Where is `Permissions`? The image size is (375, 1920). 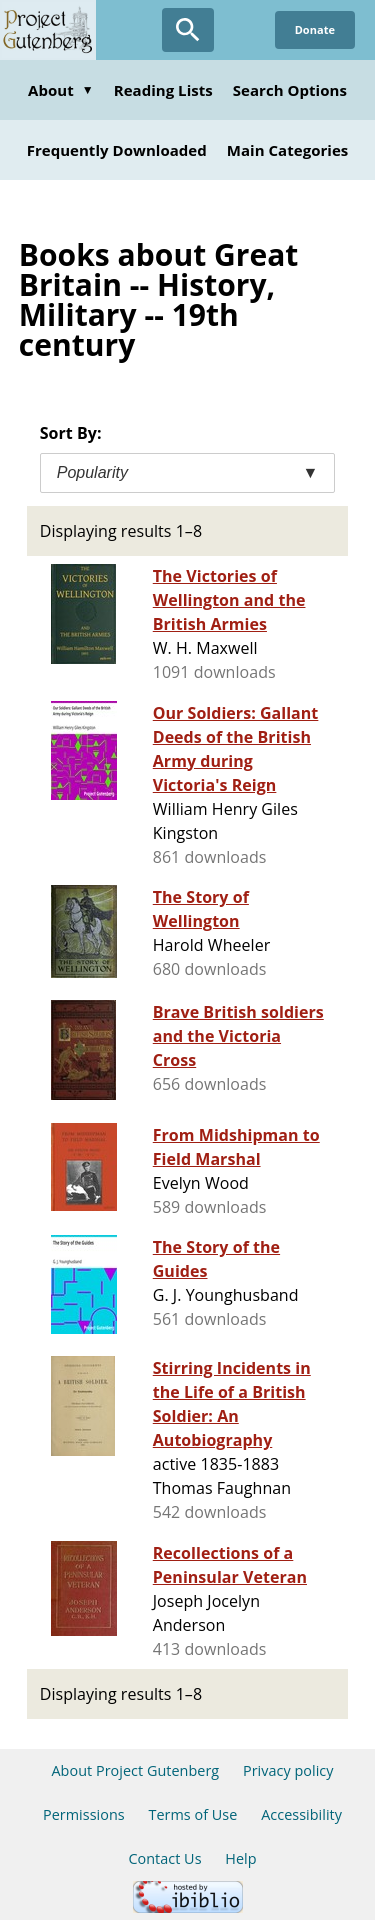
Permissions is located at coordinates (84, 1814).